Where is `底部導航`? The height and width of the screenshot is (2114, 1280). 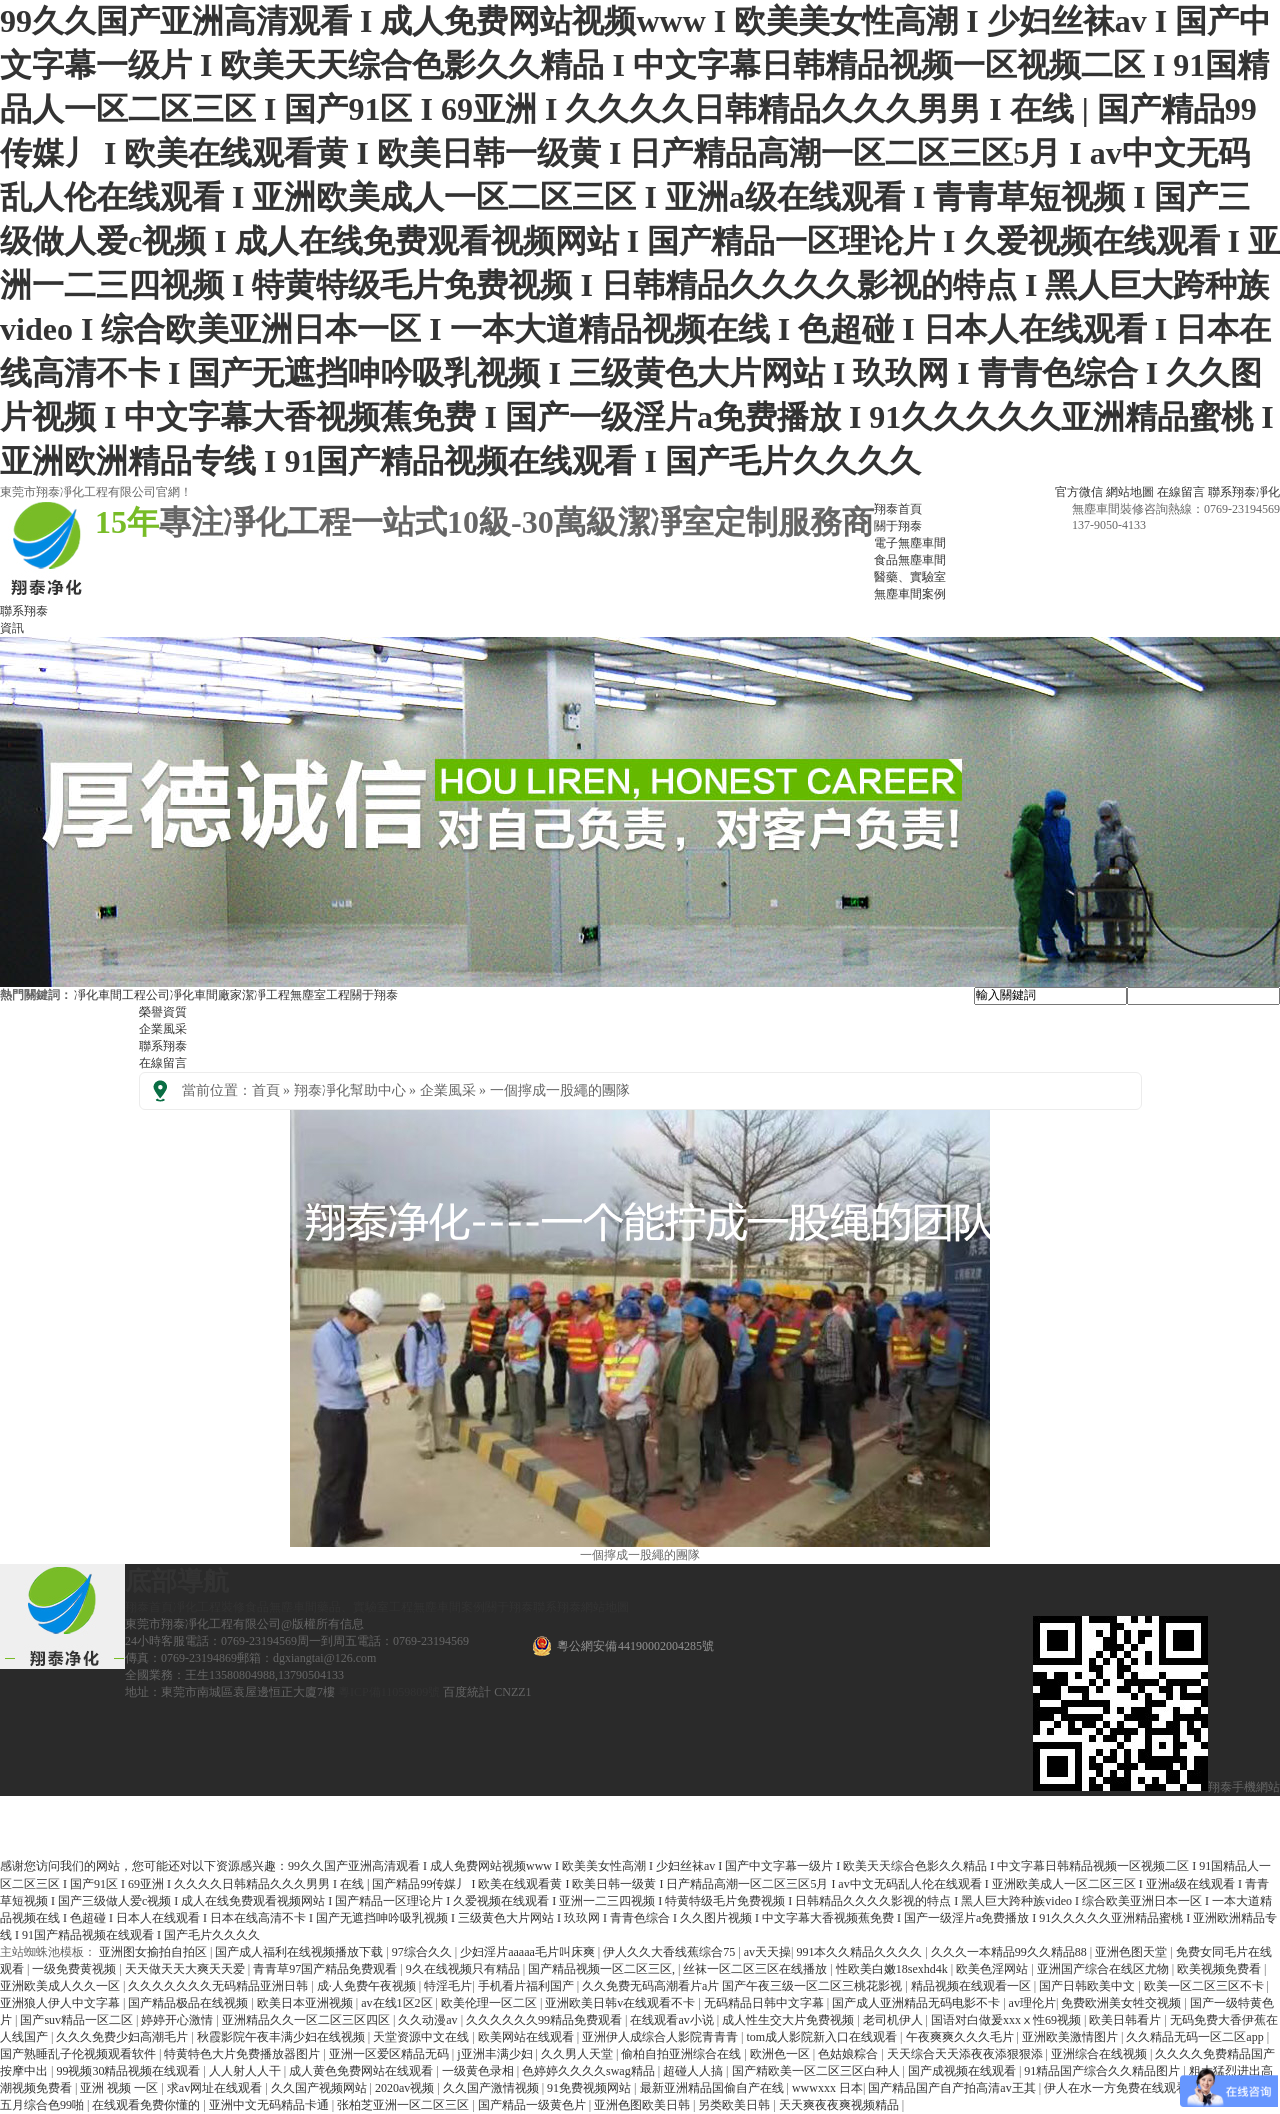
底部導航 is located at coordinates (177, 1581).